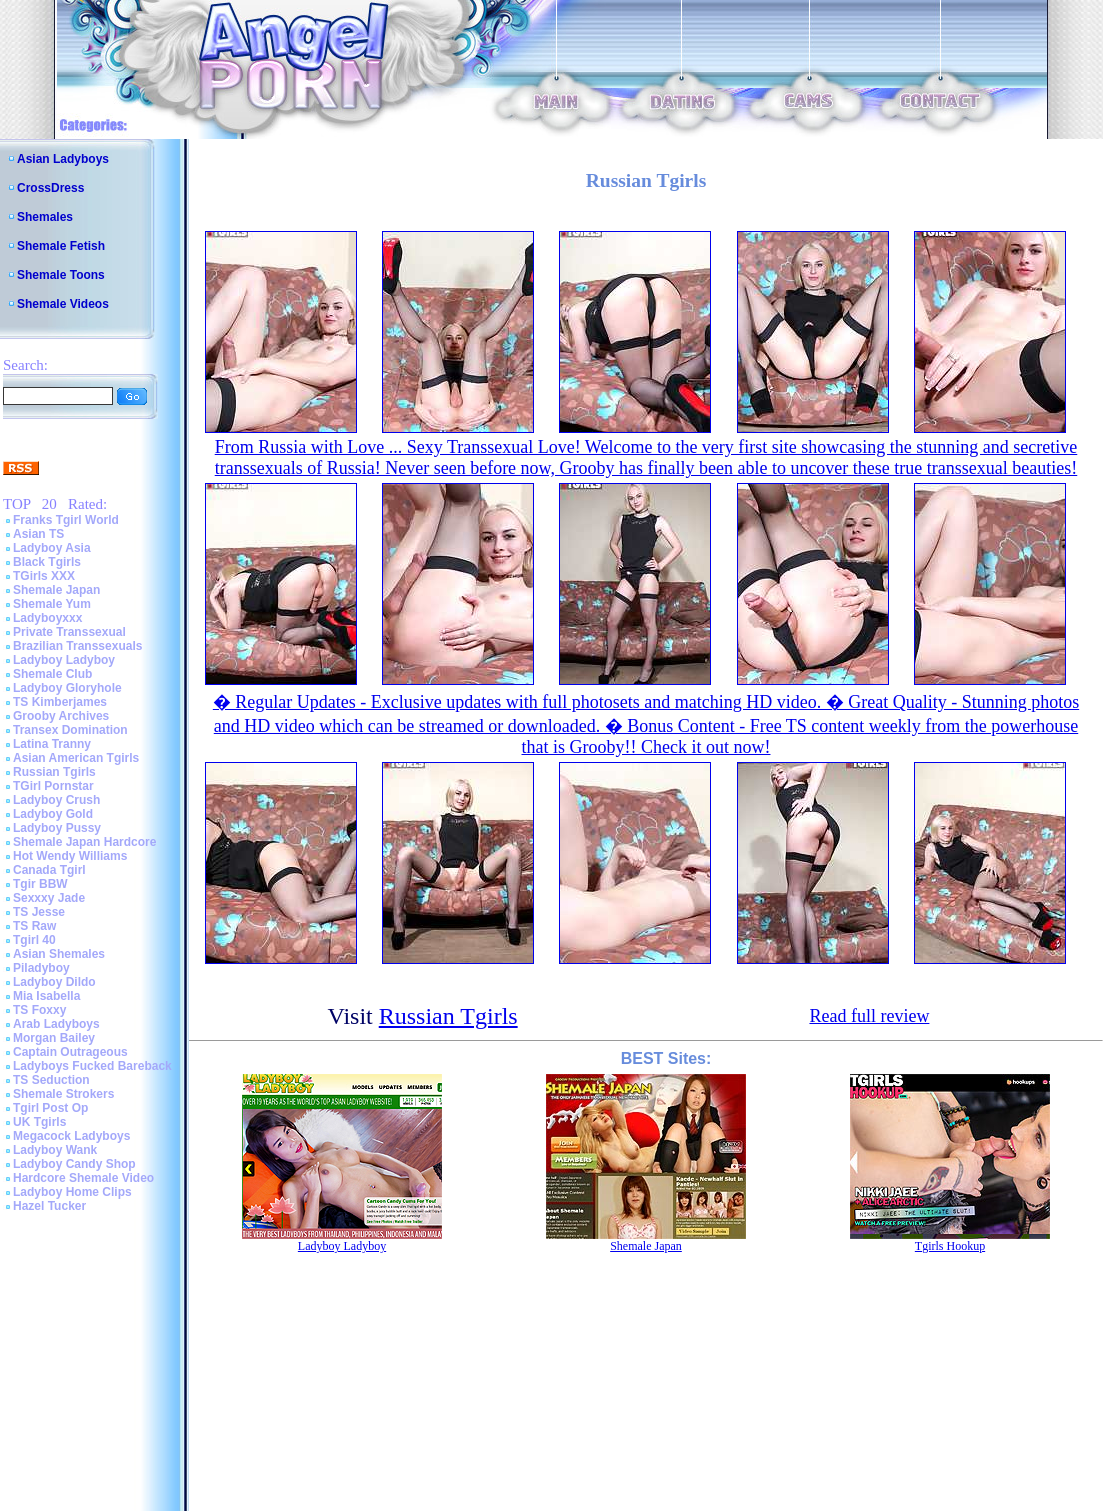  I want to click on TS Raw, so click(34, 926).